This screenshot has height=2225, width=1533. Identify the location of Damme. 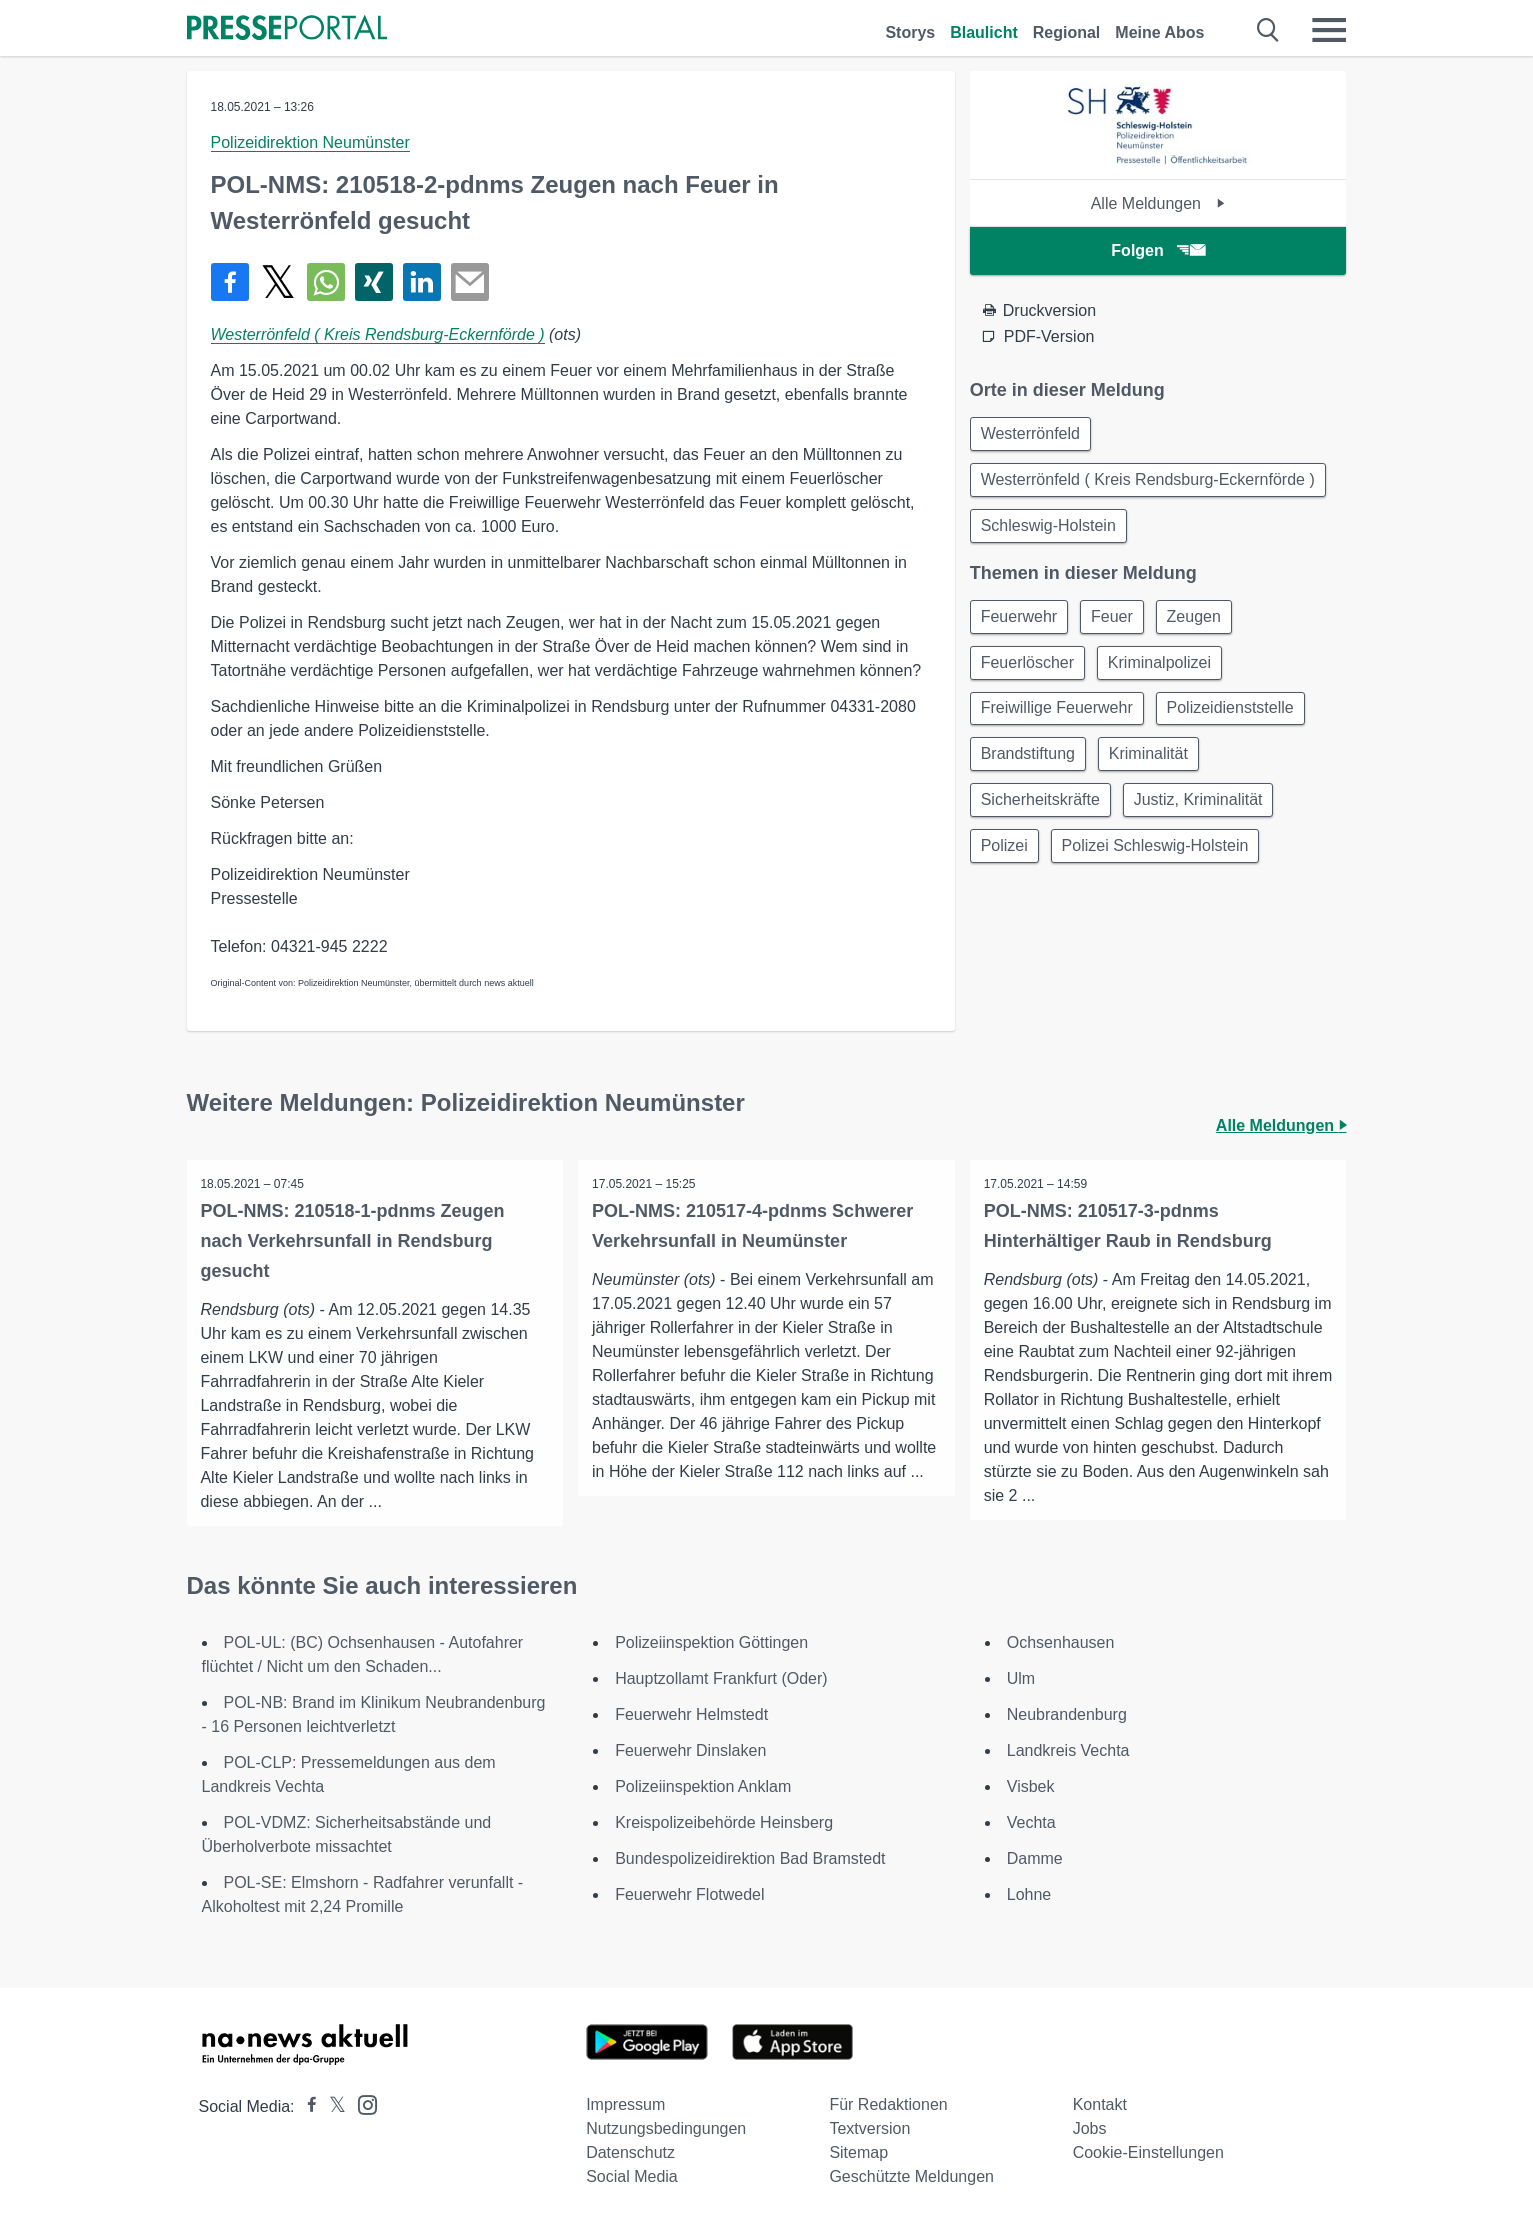
(1035, 1858).